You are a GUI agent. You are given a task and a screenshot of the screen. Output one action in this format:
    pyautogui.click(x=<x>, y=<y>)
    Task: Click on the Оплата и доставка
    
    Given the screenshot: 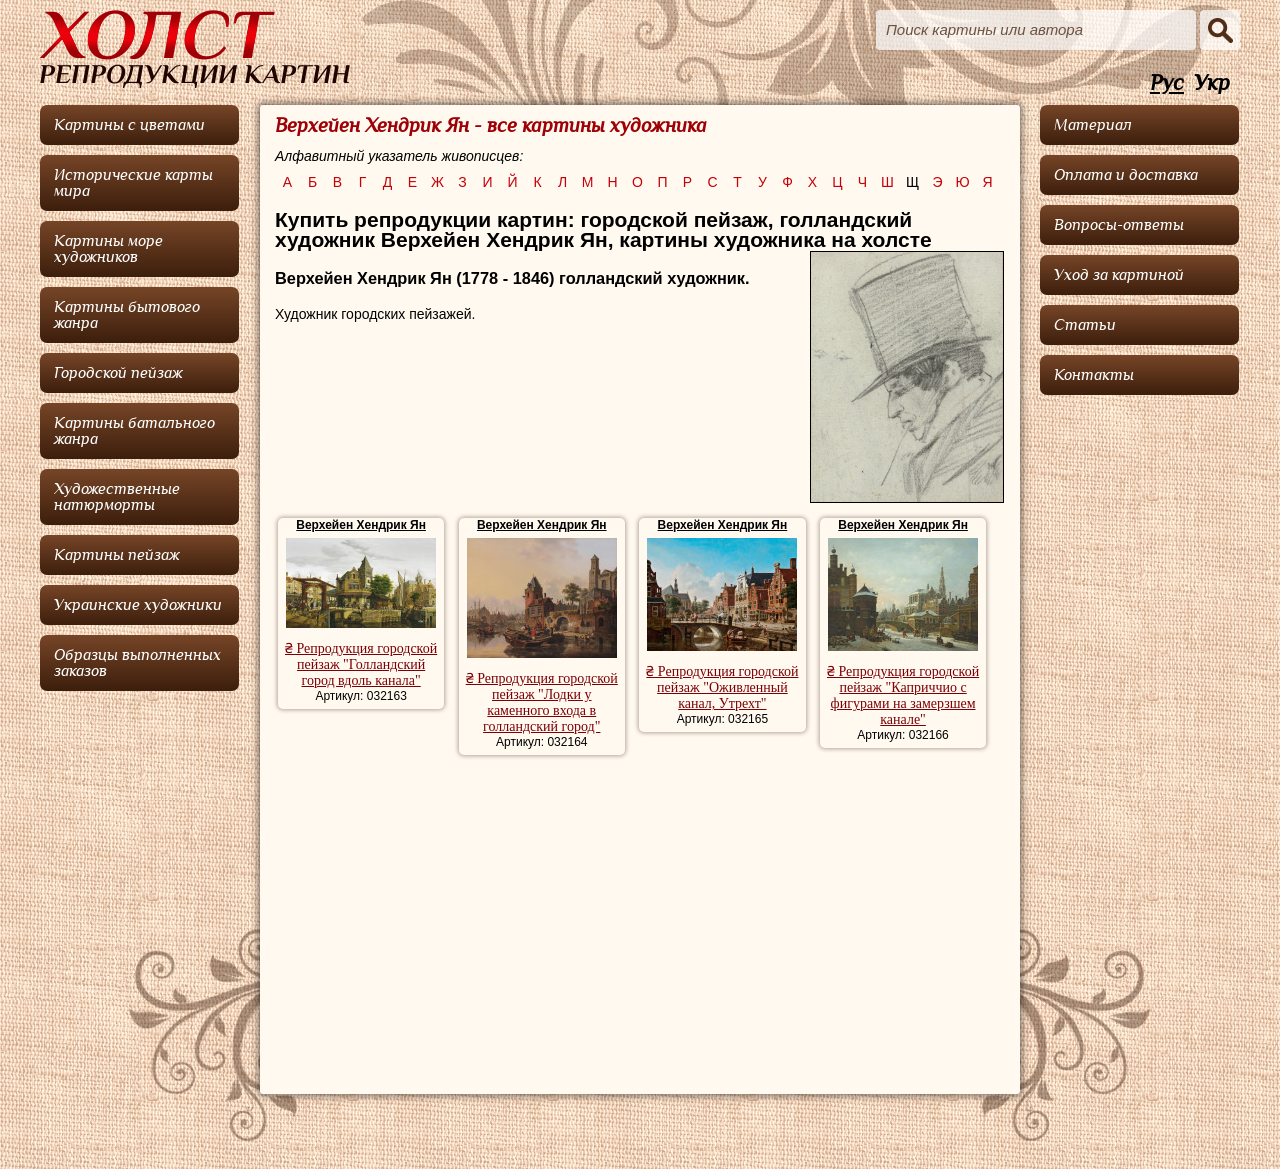 What is the action you would take?
    pyautogui.click(x=1126, y=175)
    